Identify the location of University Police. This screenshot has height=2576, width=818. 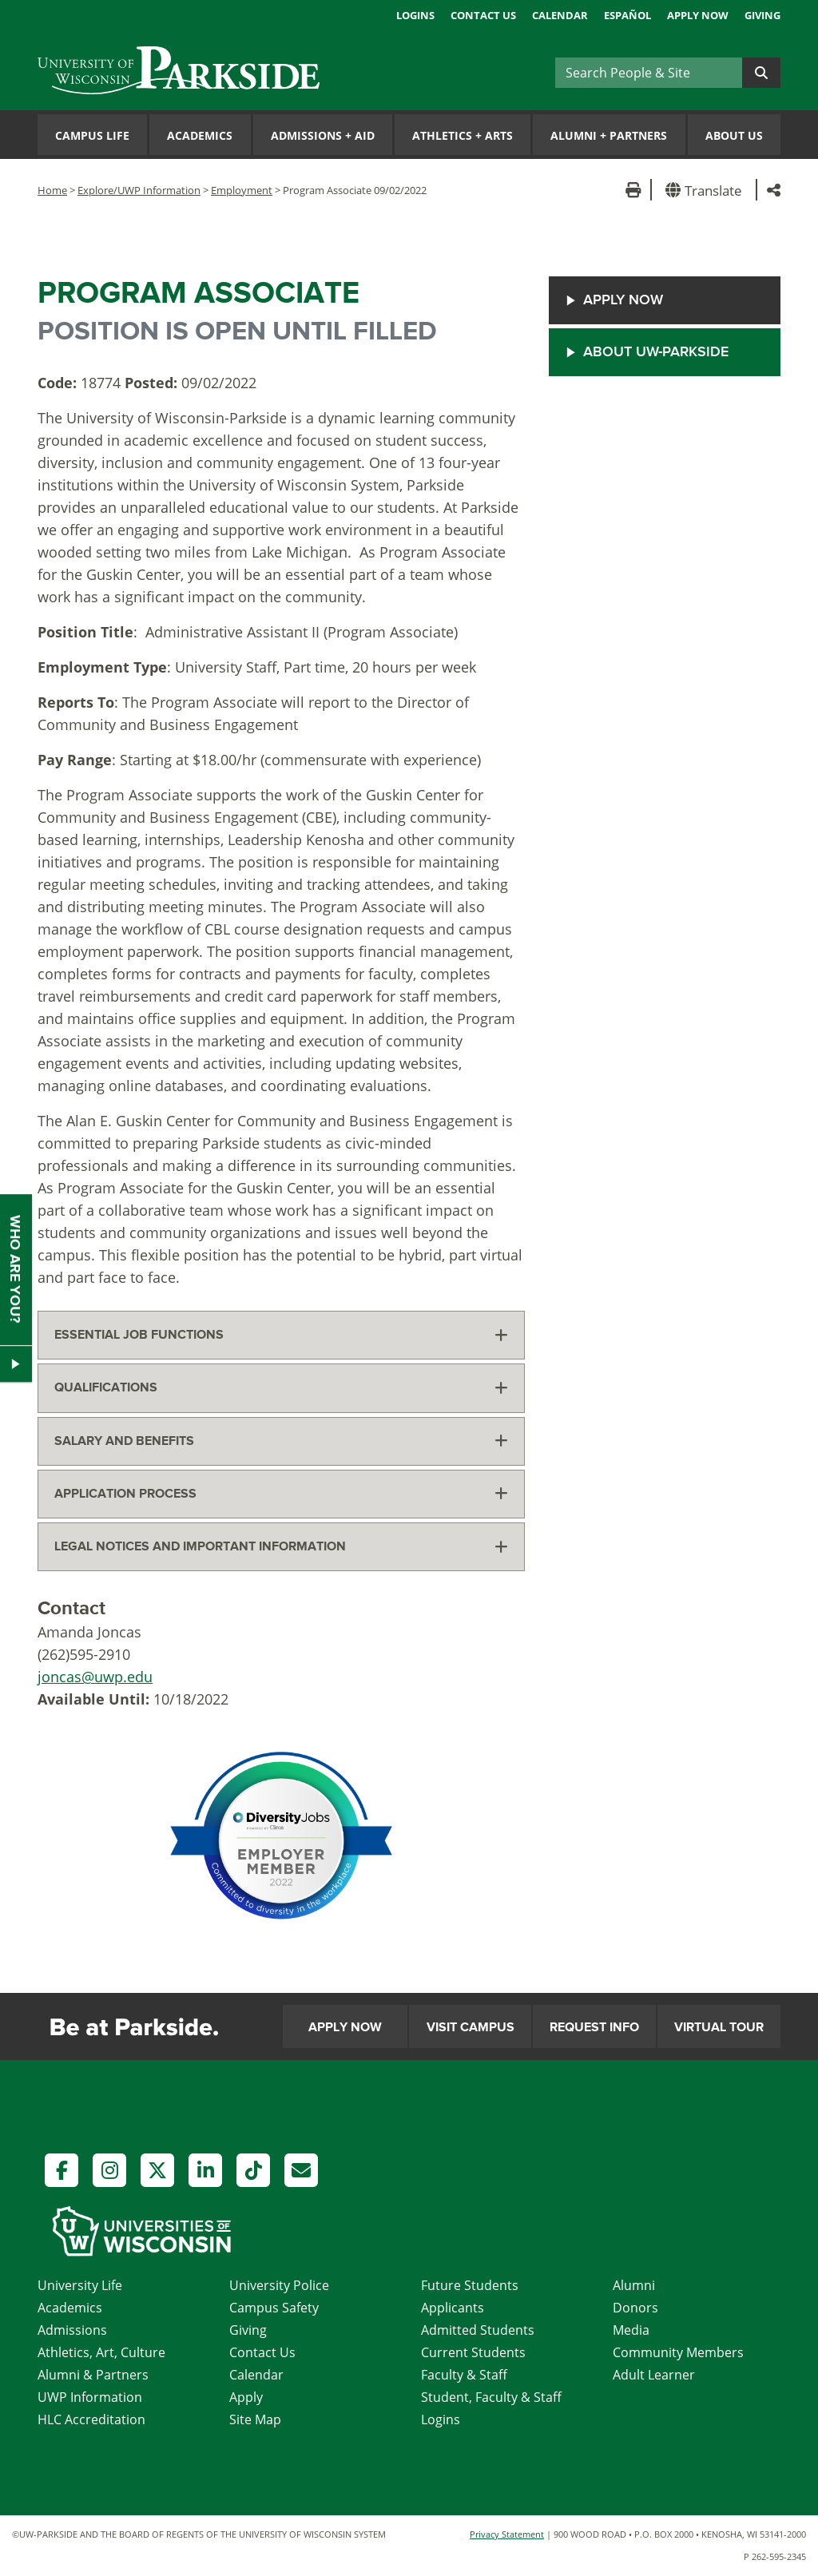
(279, 2285).